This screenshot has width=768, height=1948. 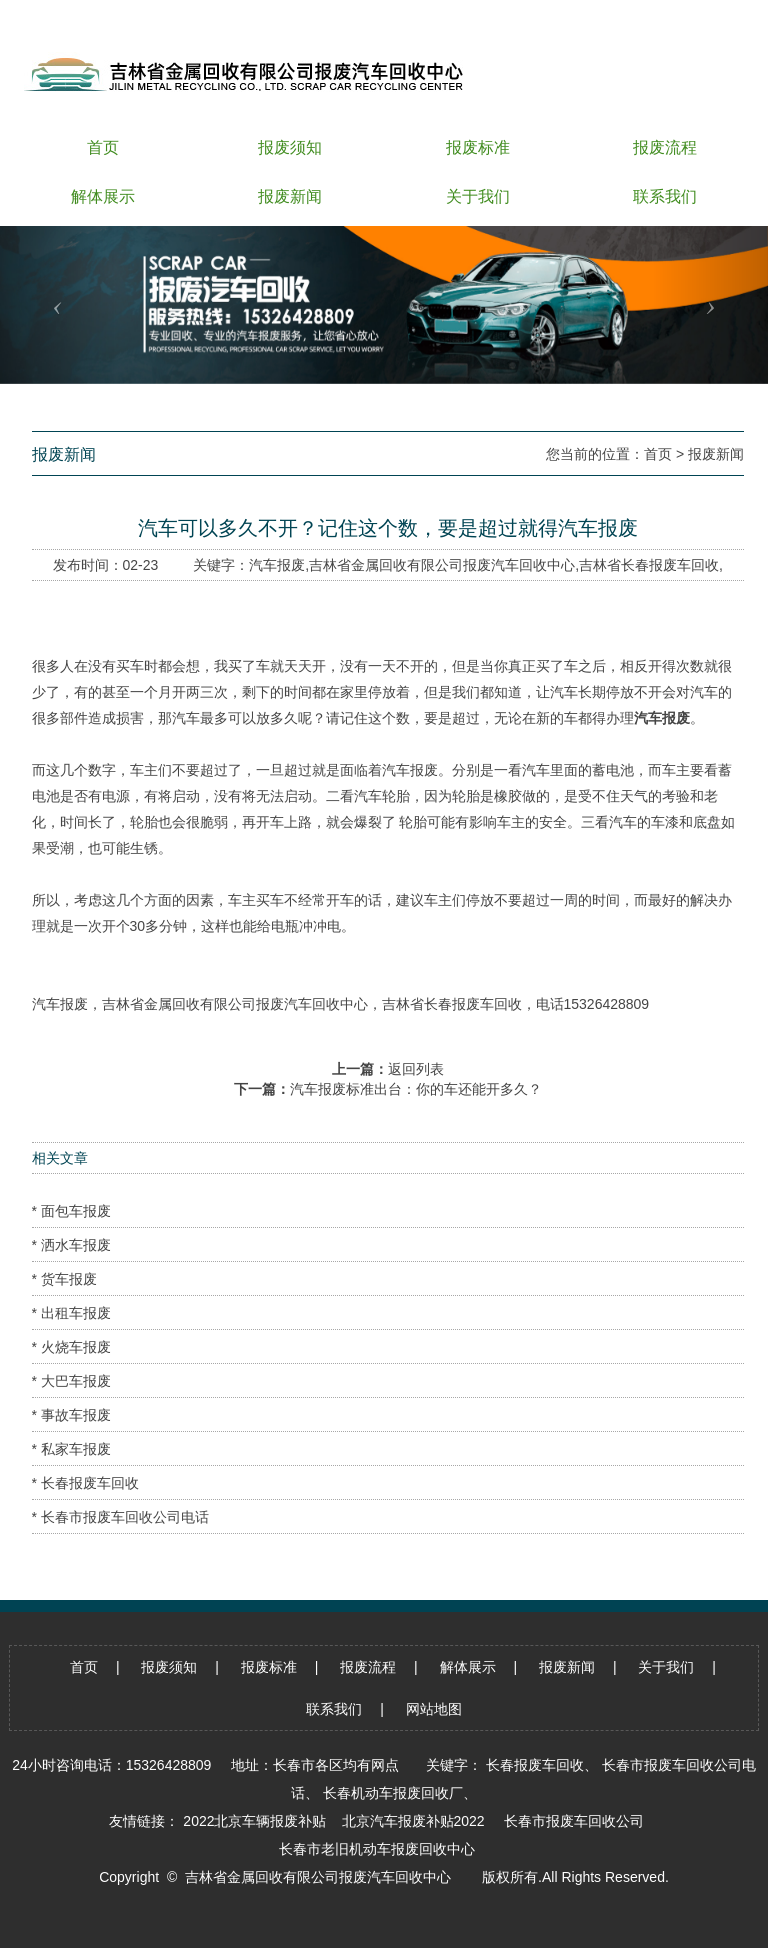 I want to click on * 私家车报废, so click(x=71, y=1449).